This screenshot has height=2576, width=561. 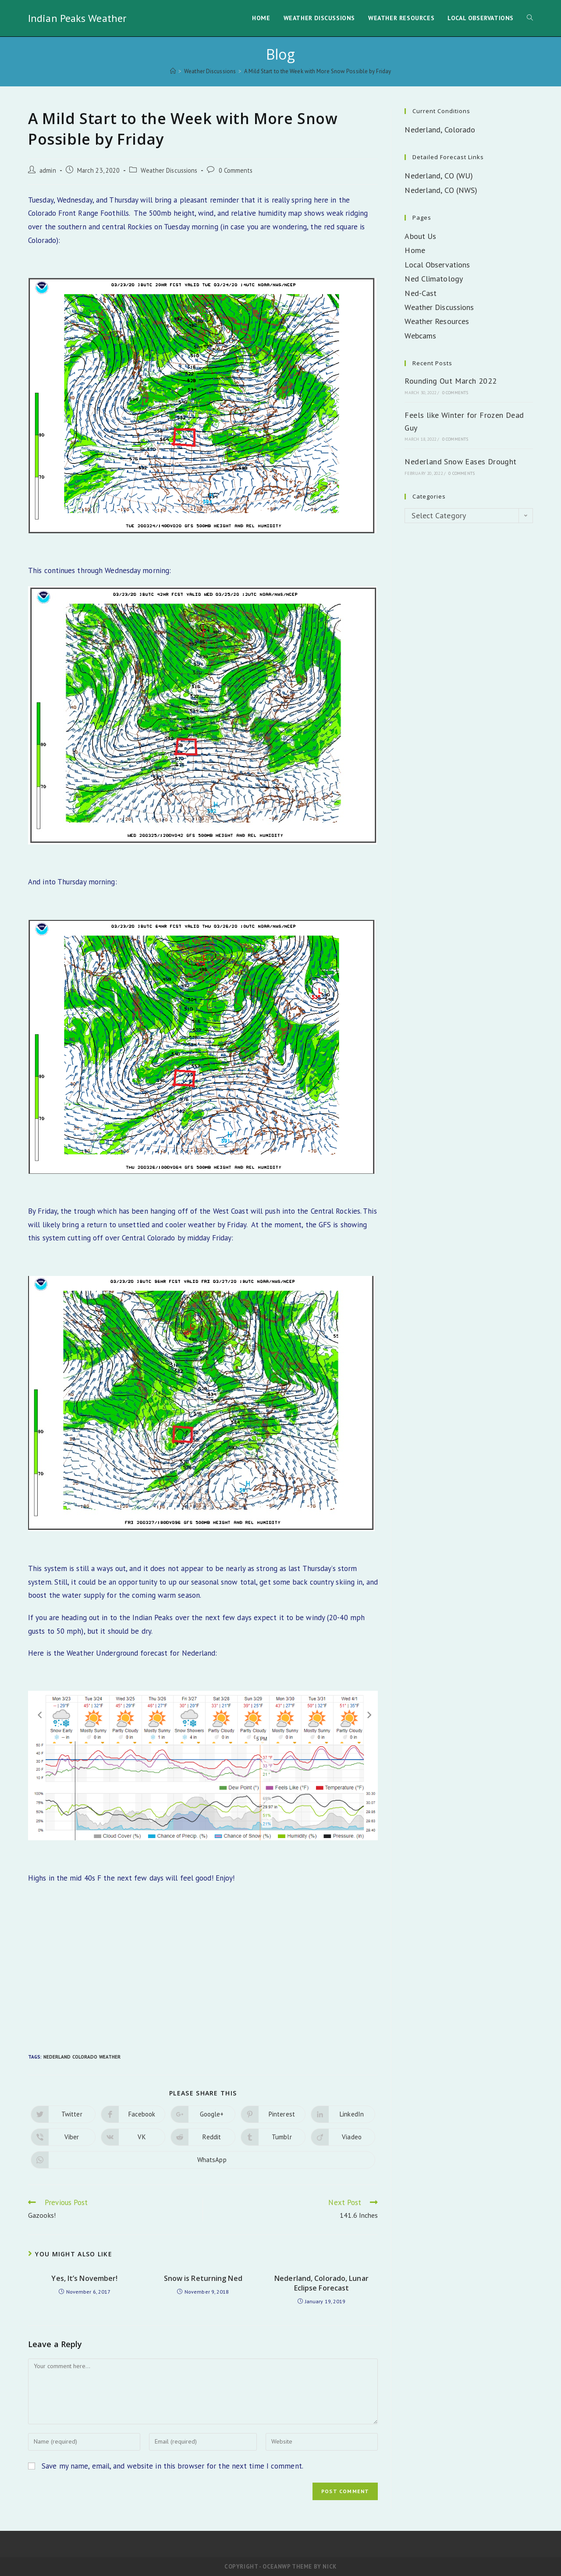 What do you see at coordinates (420, 236) in the screenshot?
I see `About Us` at bounding box center [420, 236].